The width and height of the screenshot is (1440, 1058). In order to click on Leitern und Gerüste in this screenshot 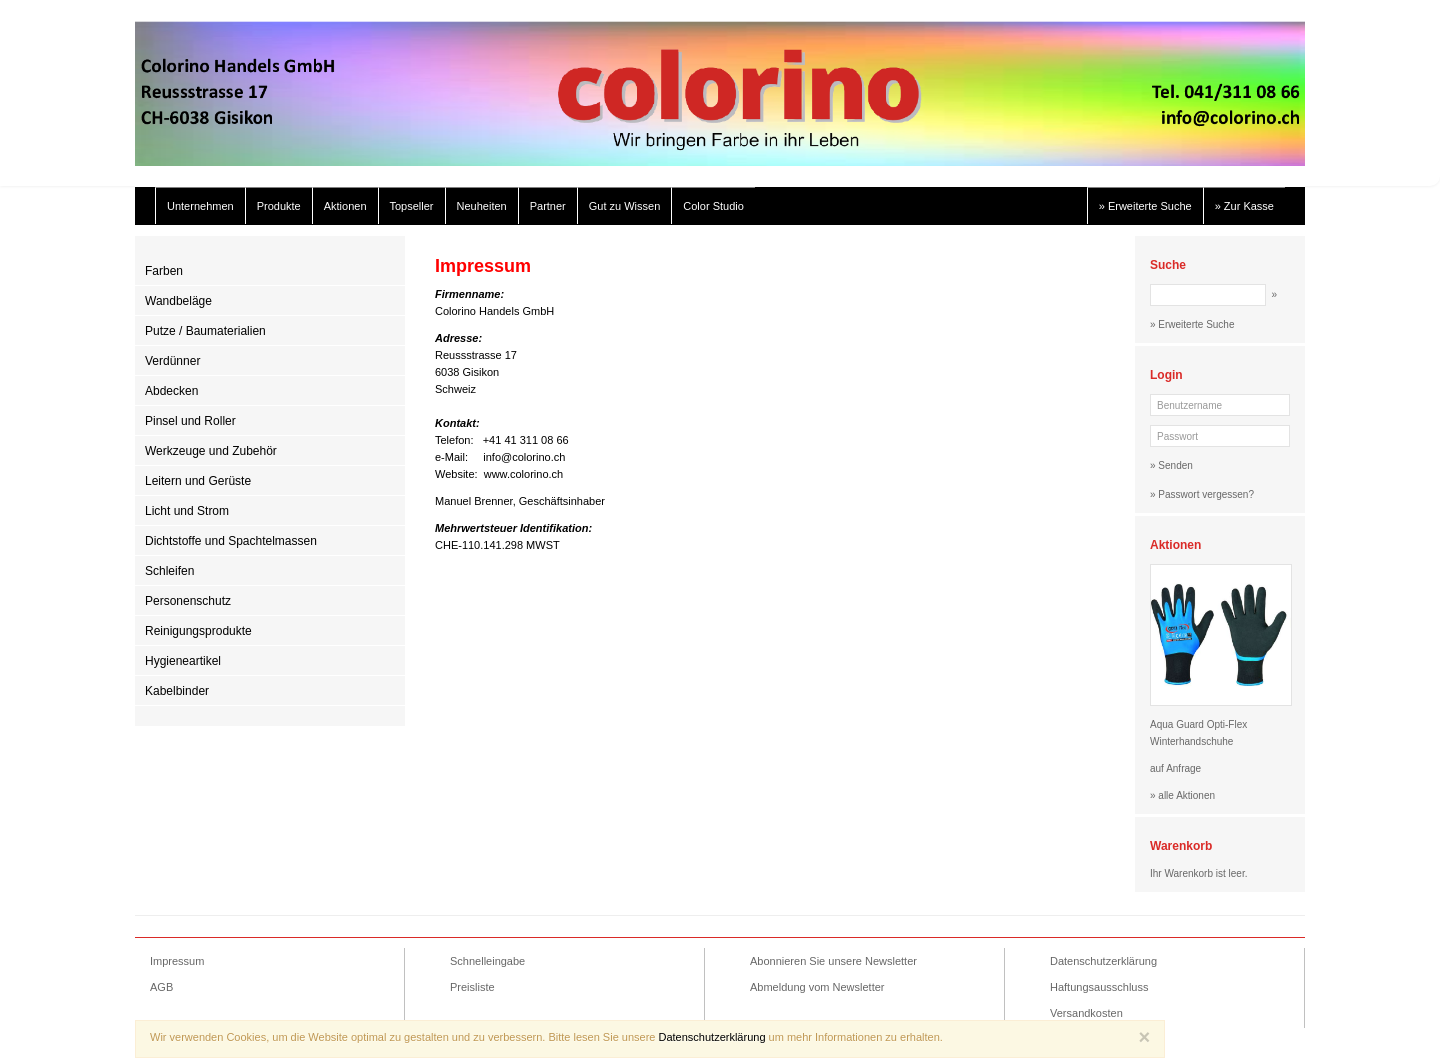, I will do `click(198, 481)`.